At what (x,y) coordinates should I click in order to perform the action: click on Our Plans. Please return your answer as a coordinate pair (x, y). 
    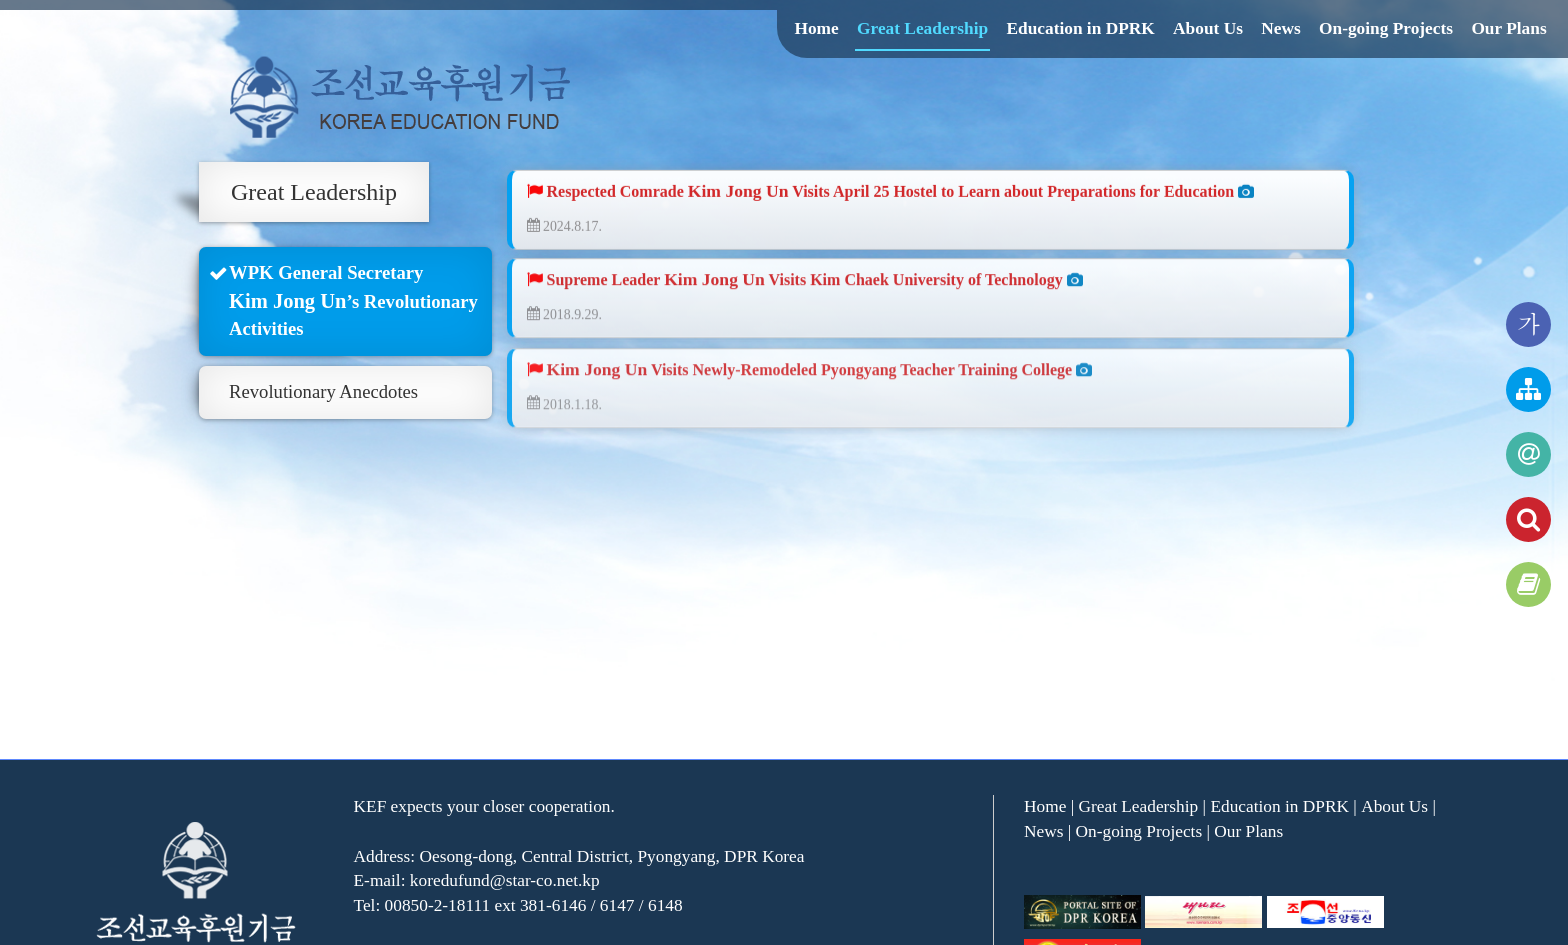
    Looking at the image, I should click on (1508, 28).